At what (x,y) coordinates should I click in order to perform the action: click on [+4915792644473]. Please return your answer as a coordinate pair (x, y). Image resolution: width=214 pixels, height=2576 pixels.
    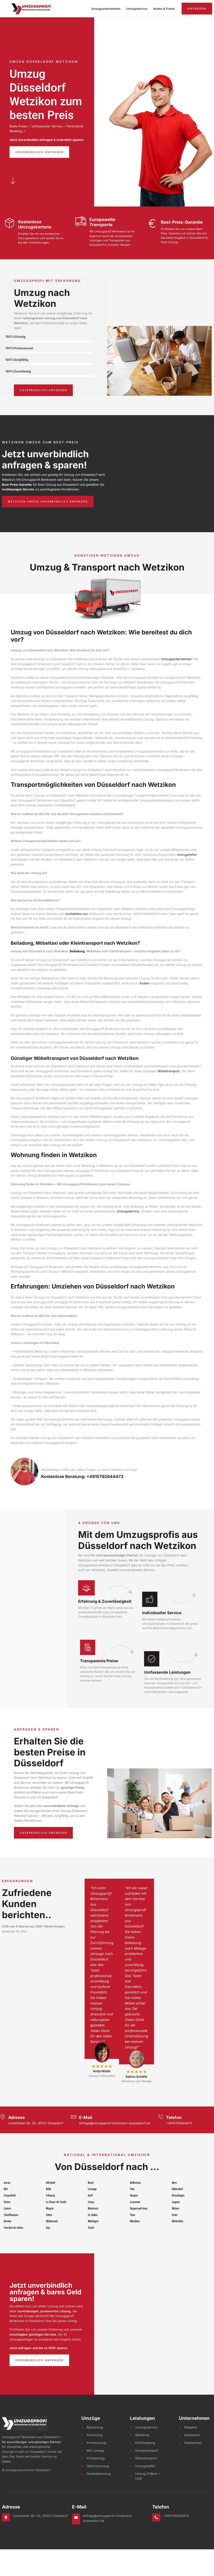
    Looking at the image, I should click on (156, 2540).